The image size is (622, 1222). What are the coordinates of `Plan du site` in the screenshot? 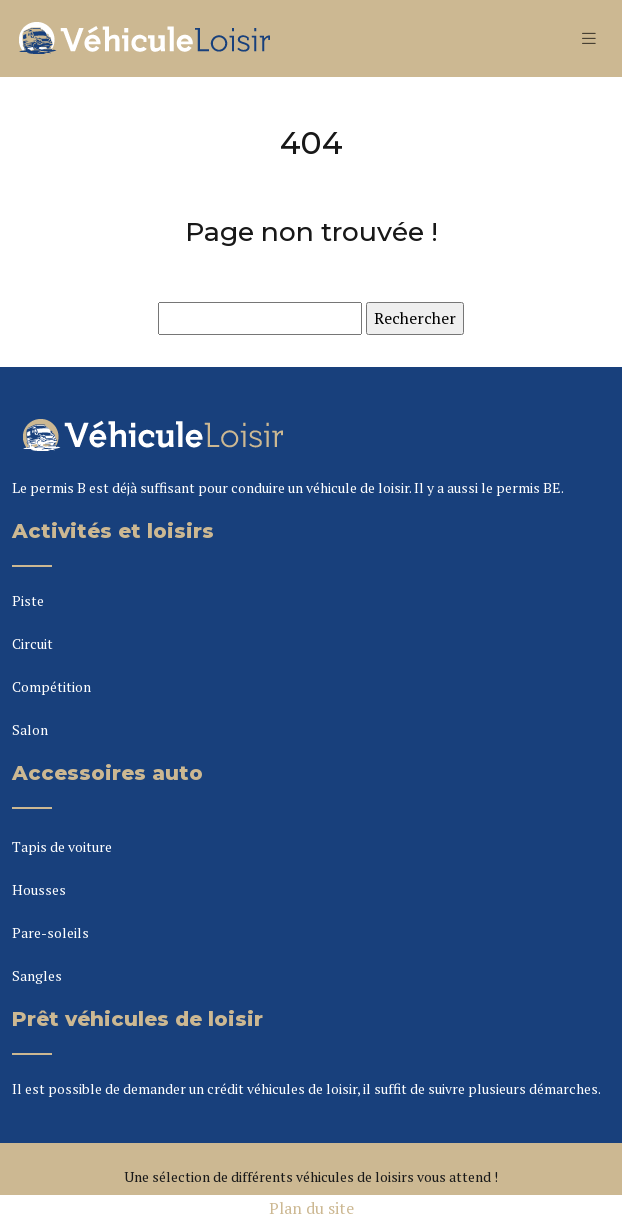 It's located at (311, 1208).